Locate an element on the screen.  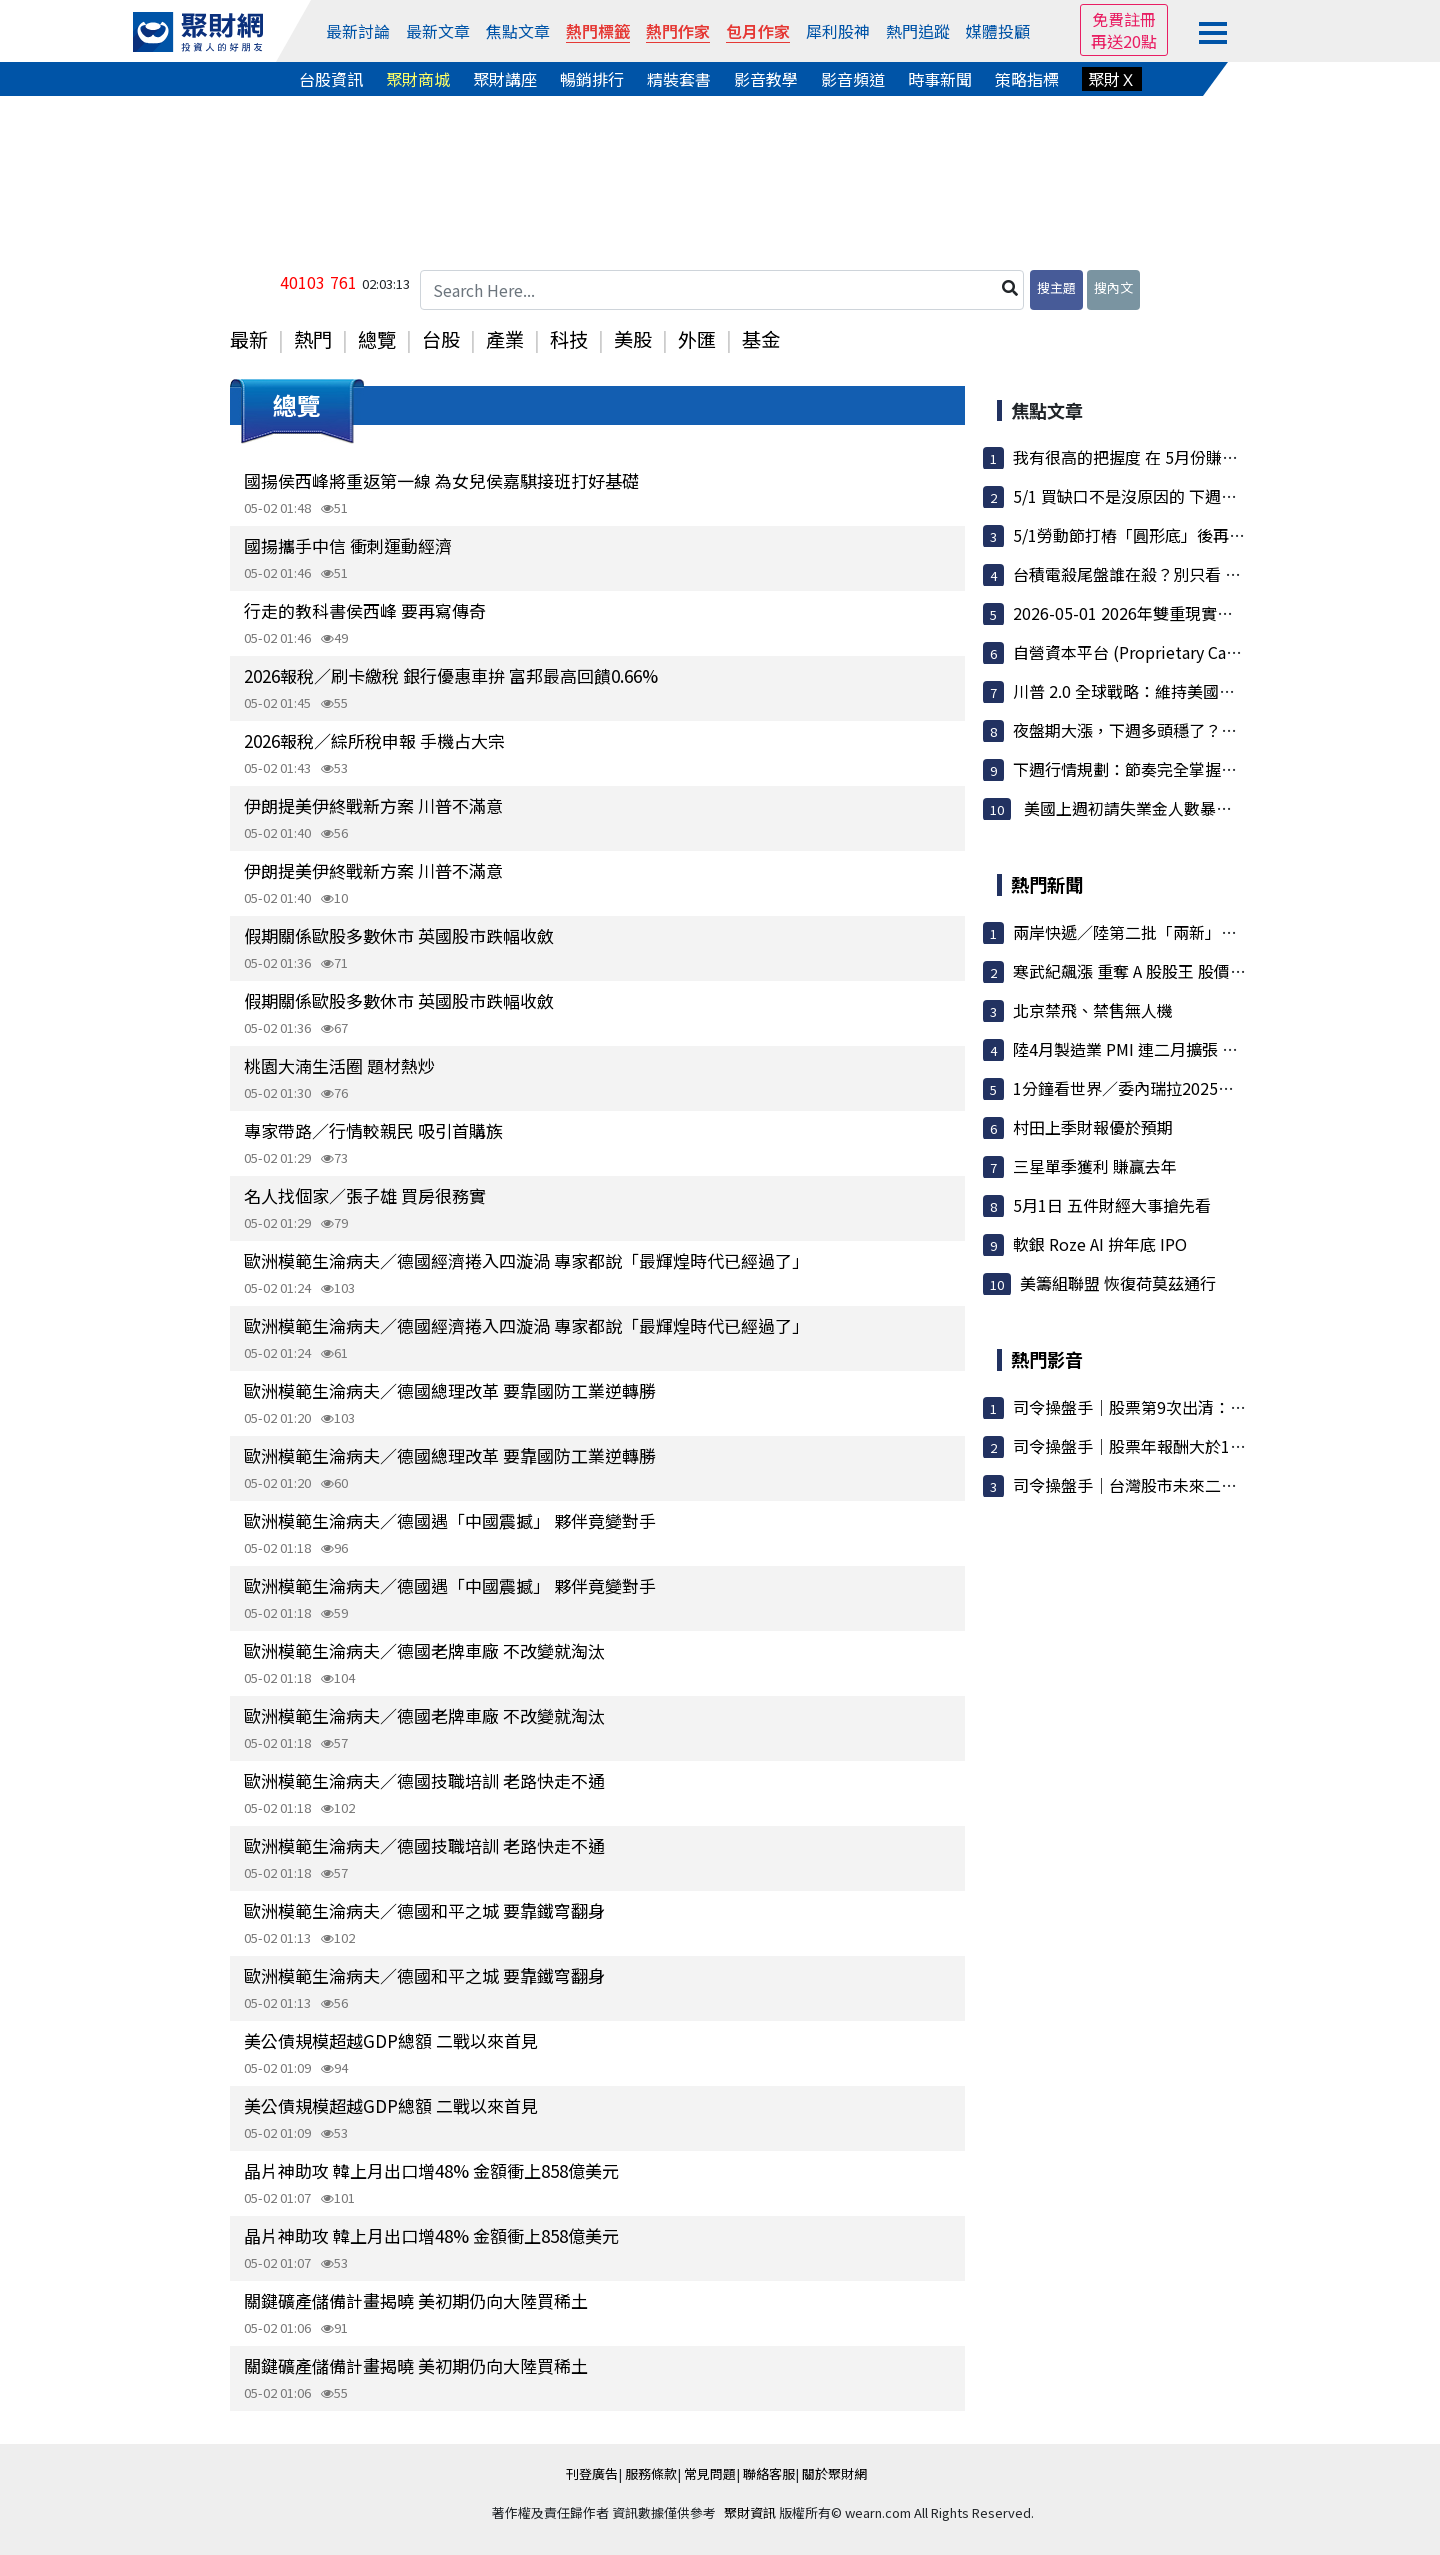
搜主題 is located at coordinates (1056, 287).